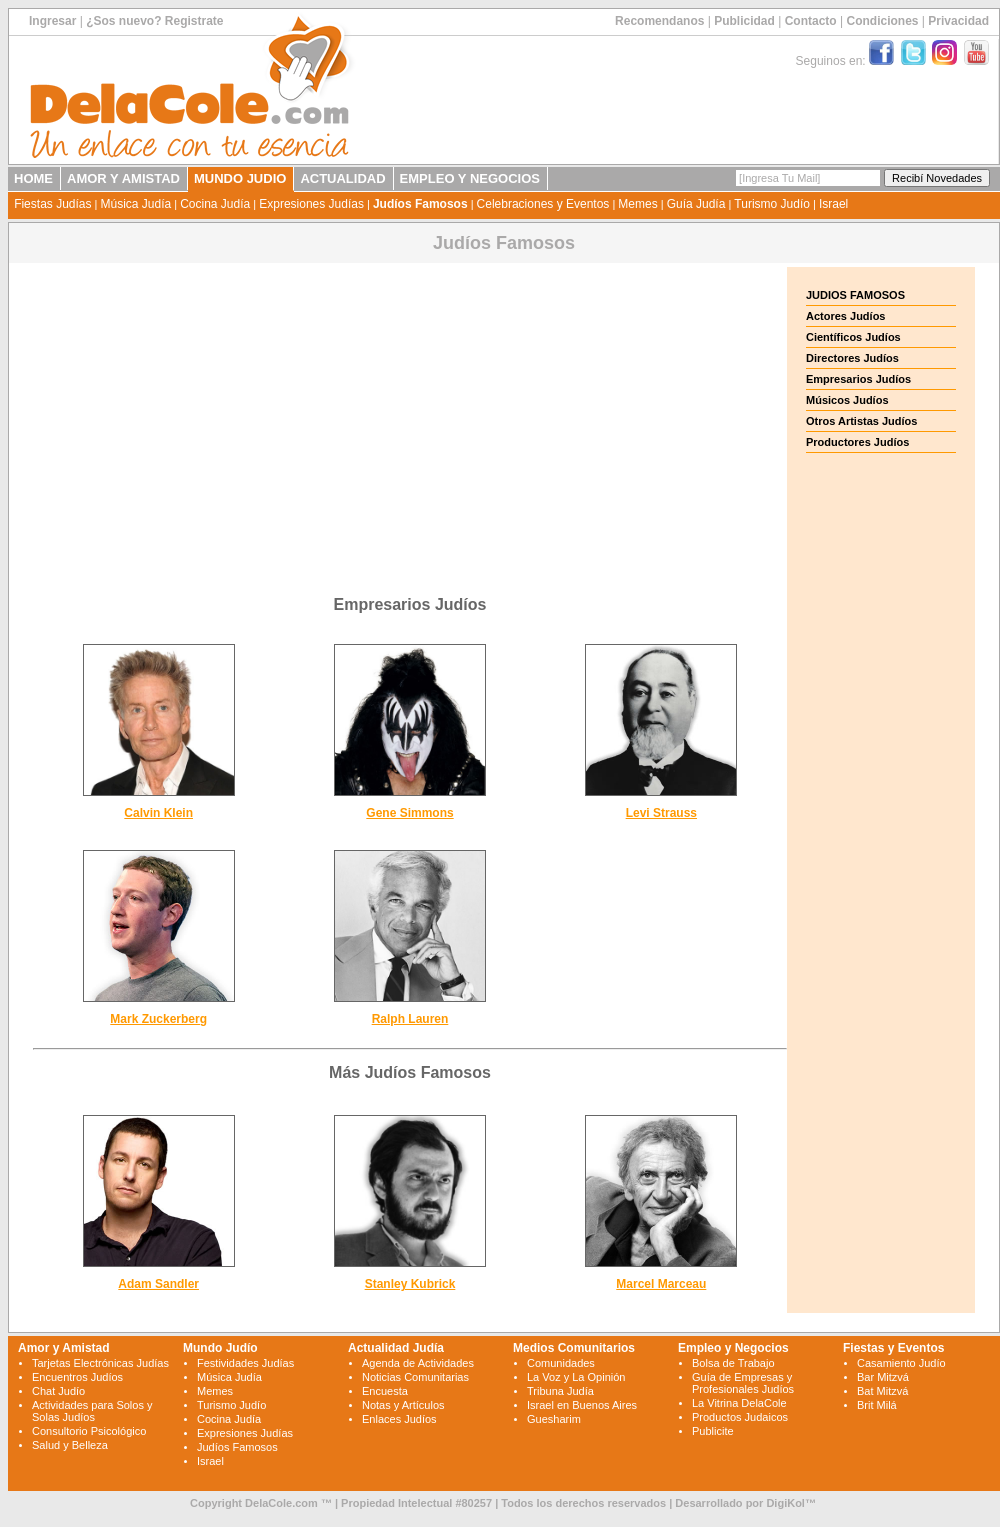 Image resolution: width=1000 pixels, height=1527 pixels. I want to click on La Vitrina DelaCole, so click(739, 1403).